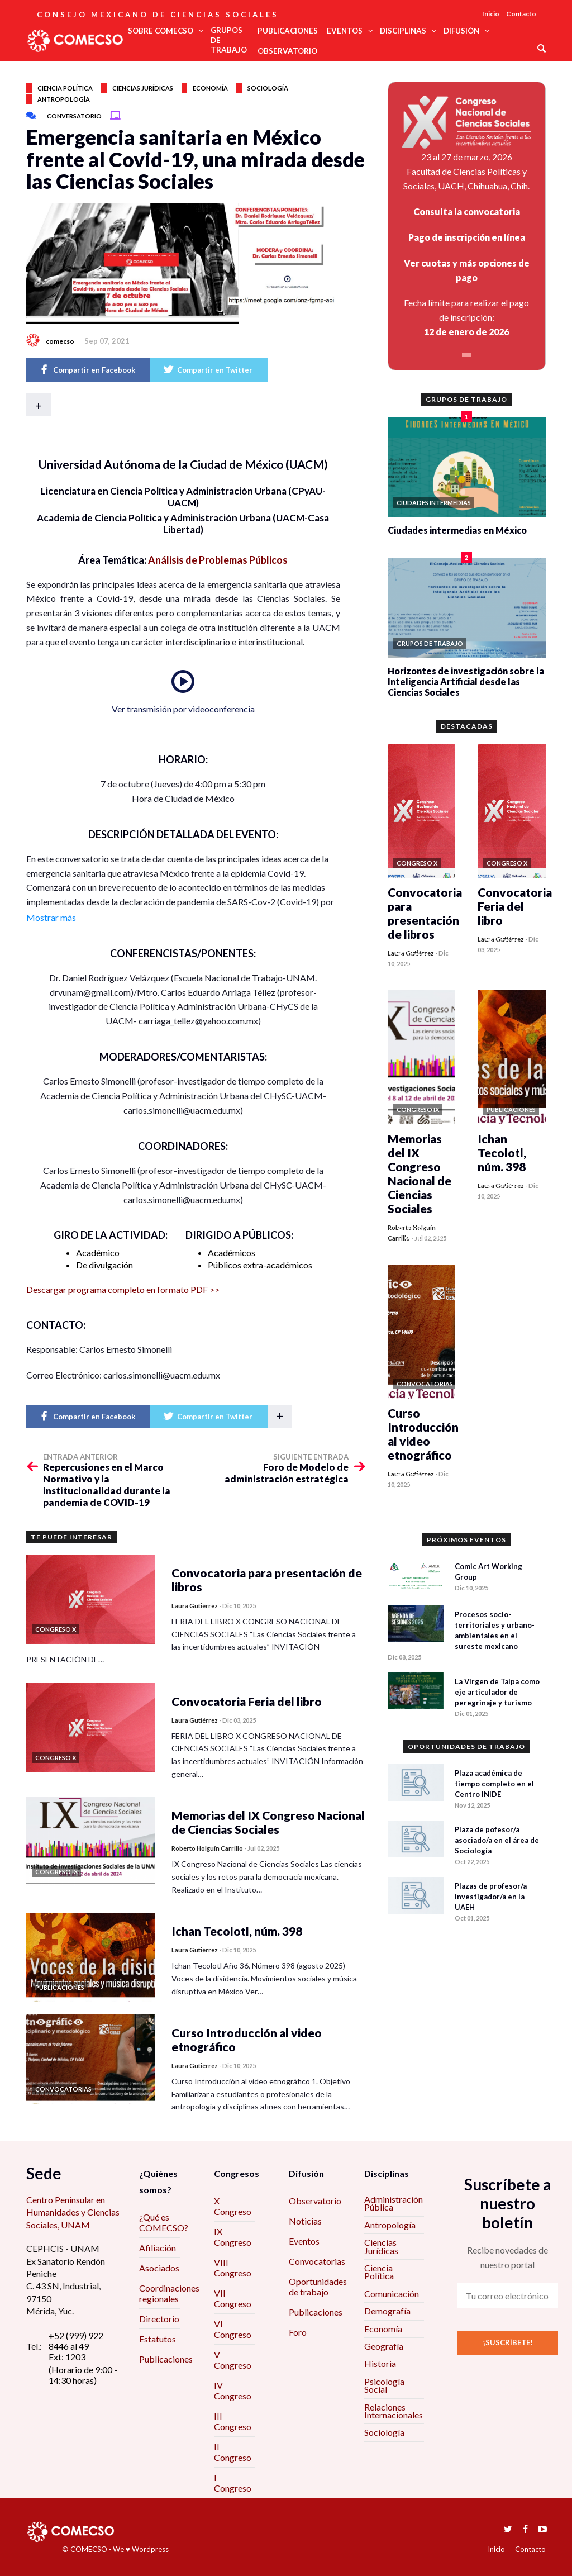 This screenshot has height=2576, width=572. Describe the element at coordinates (73, 2212) in the screenshot. I see `Centro Peninsular en Humanidades y Ciencias Sociales, UNAM` at that location.